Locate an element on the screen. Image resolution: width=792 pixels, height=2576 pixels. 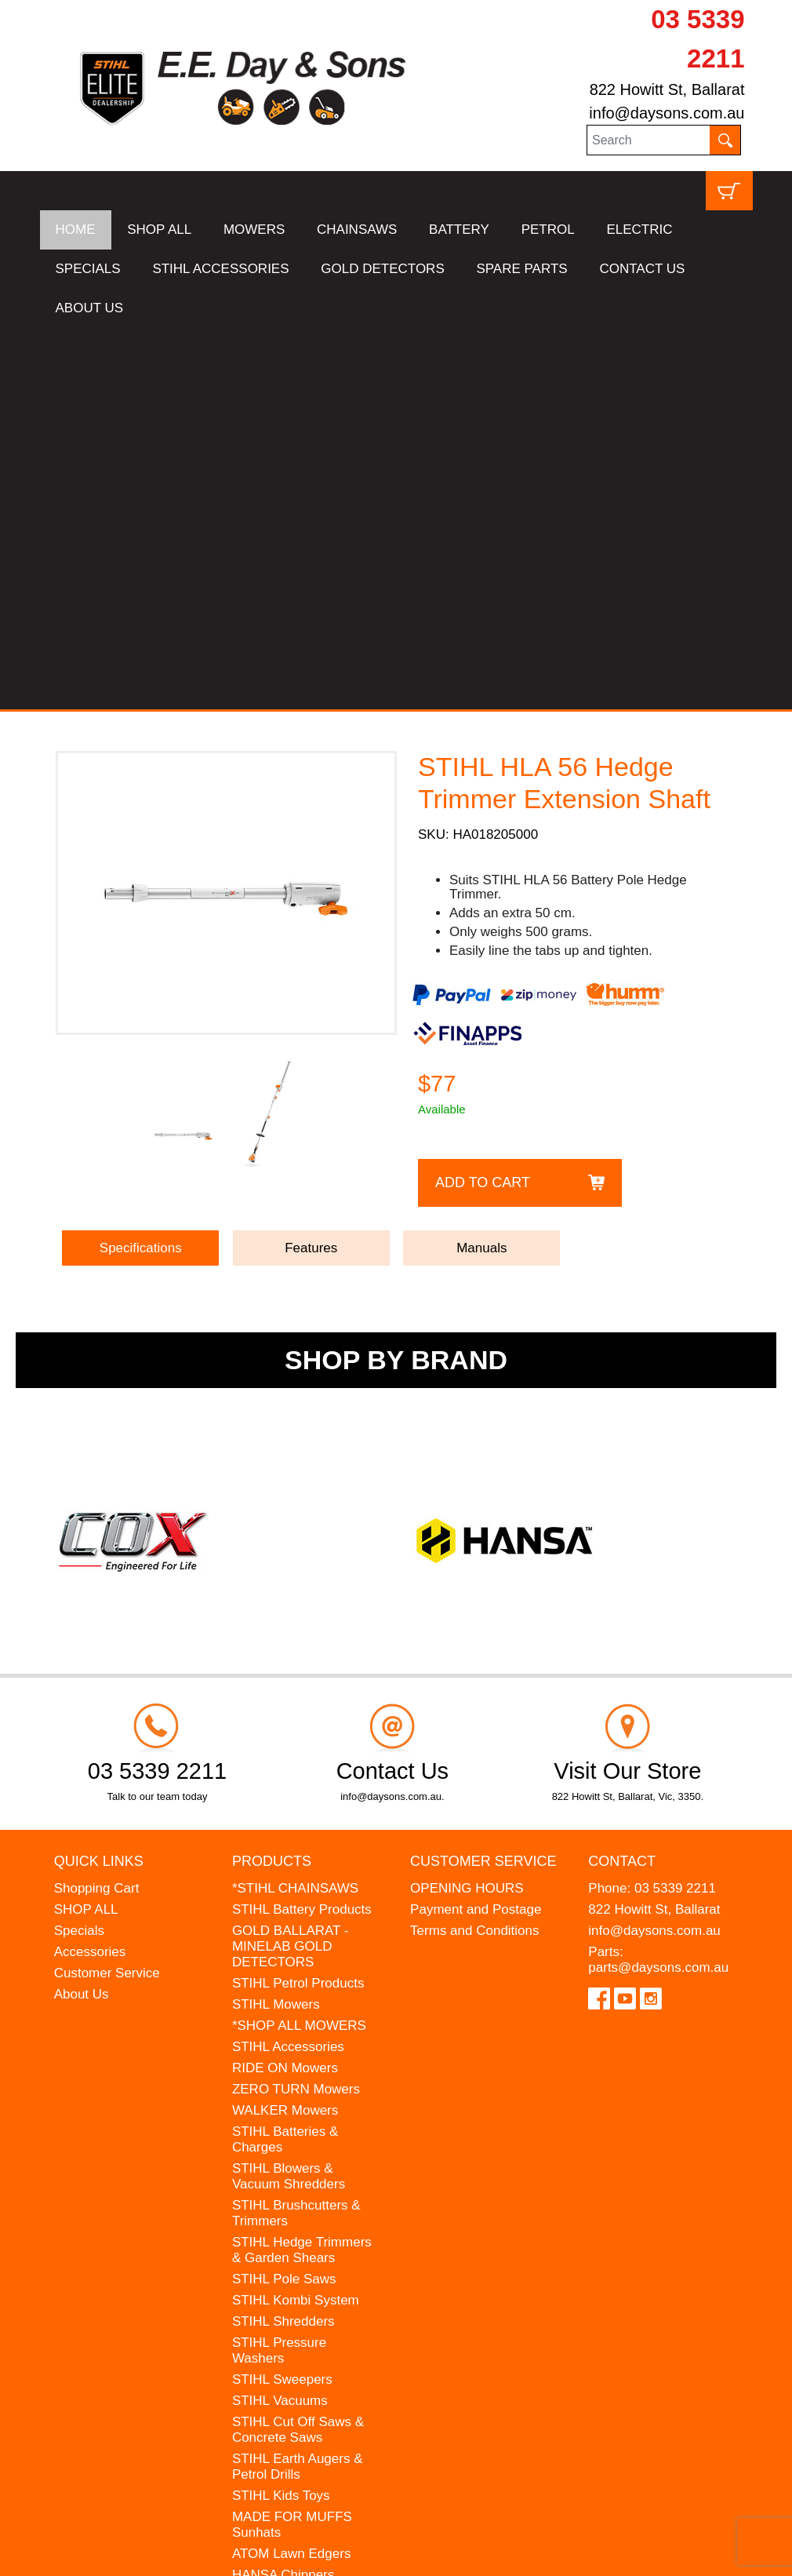
Payment and Postage is located at coordinates (475, 1528).